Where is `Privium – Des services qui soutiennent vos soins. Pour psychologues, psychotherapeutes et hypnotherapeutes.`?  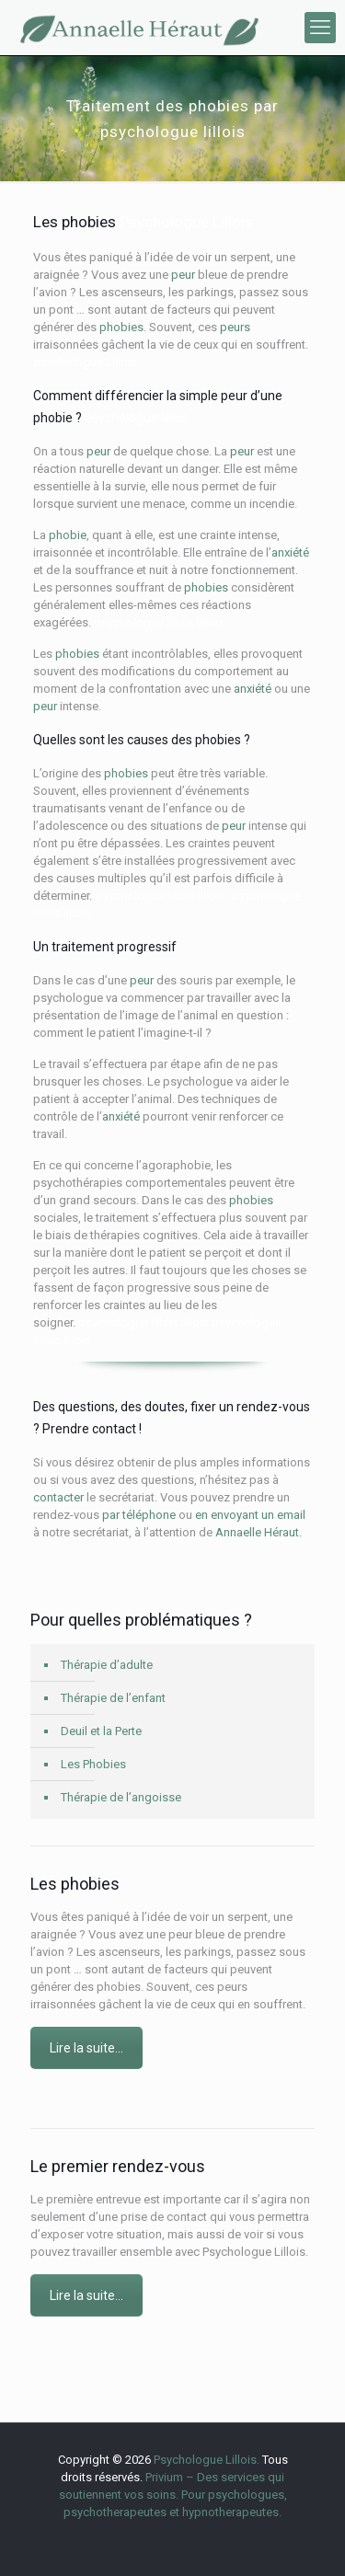
Privium – Des services qui soutiennent vos soins. Pour psychologues, psychotherapeutes et hypnotherapeutes. is located at coordinates (173, 2494).